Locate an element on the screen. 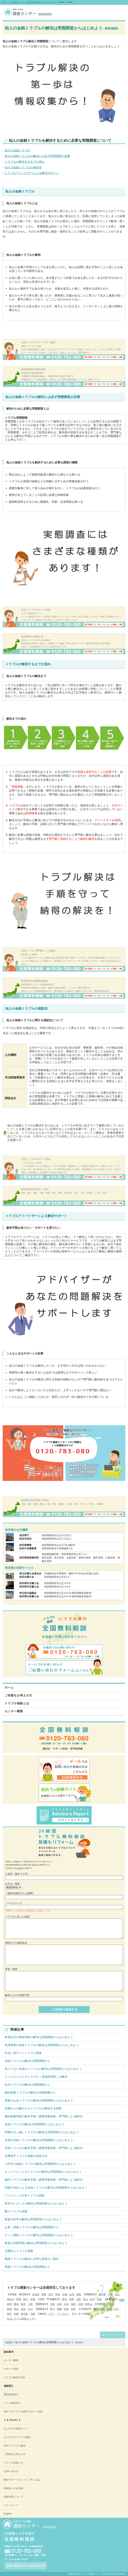 The height and width of the screenshot is (2576, 128). ご依頼をお考えの方 is located at coordinates (18, 1695).